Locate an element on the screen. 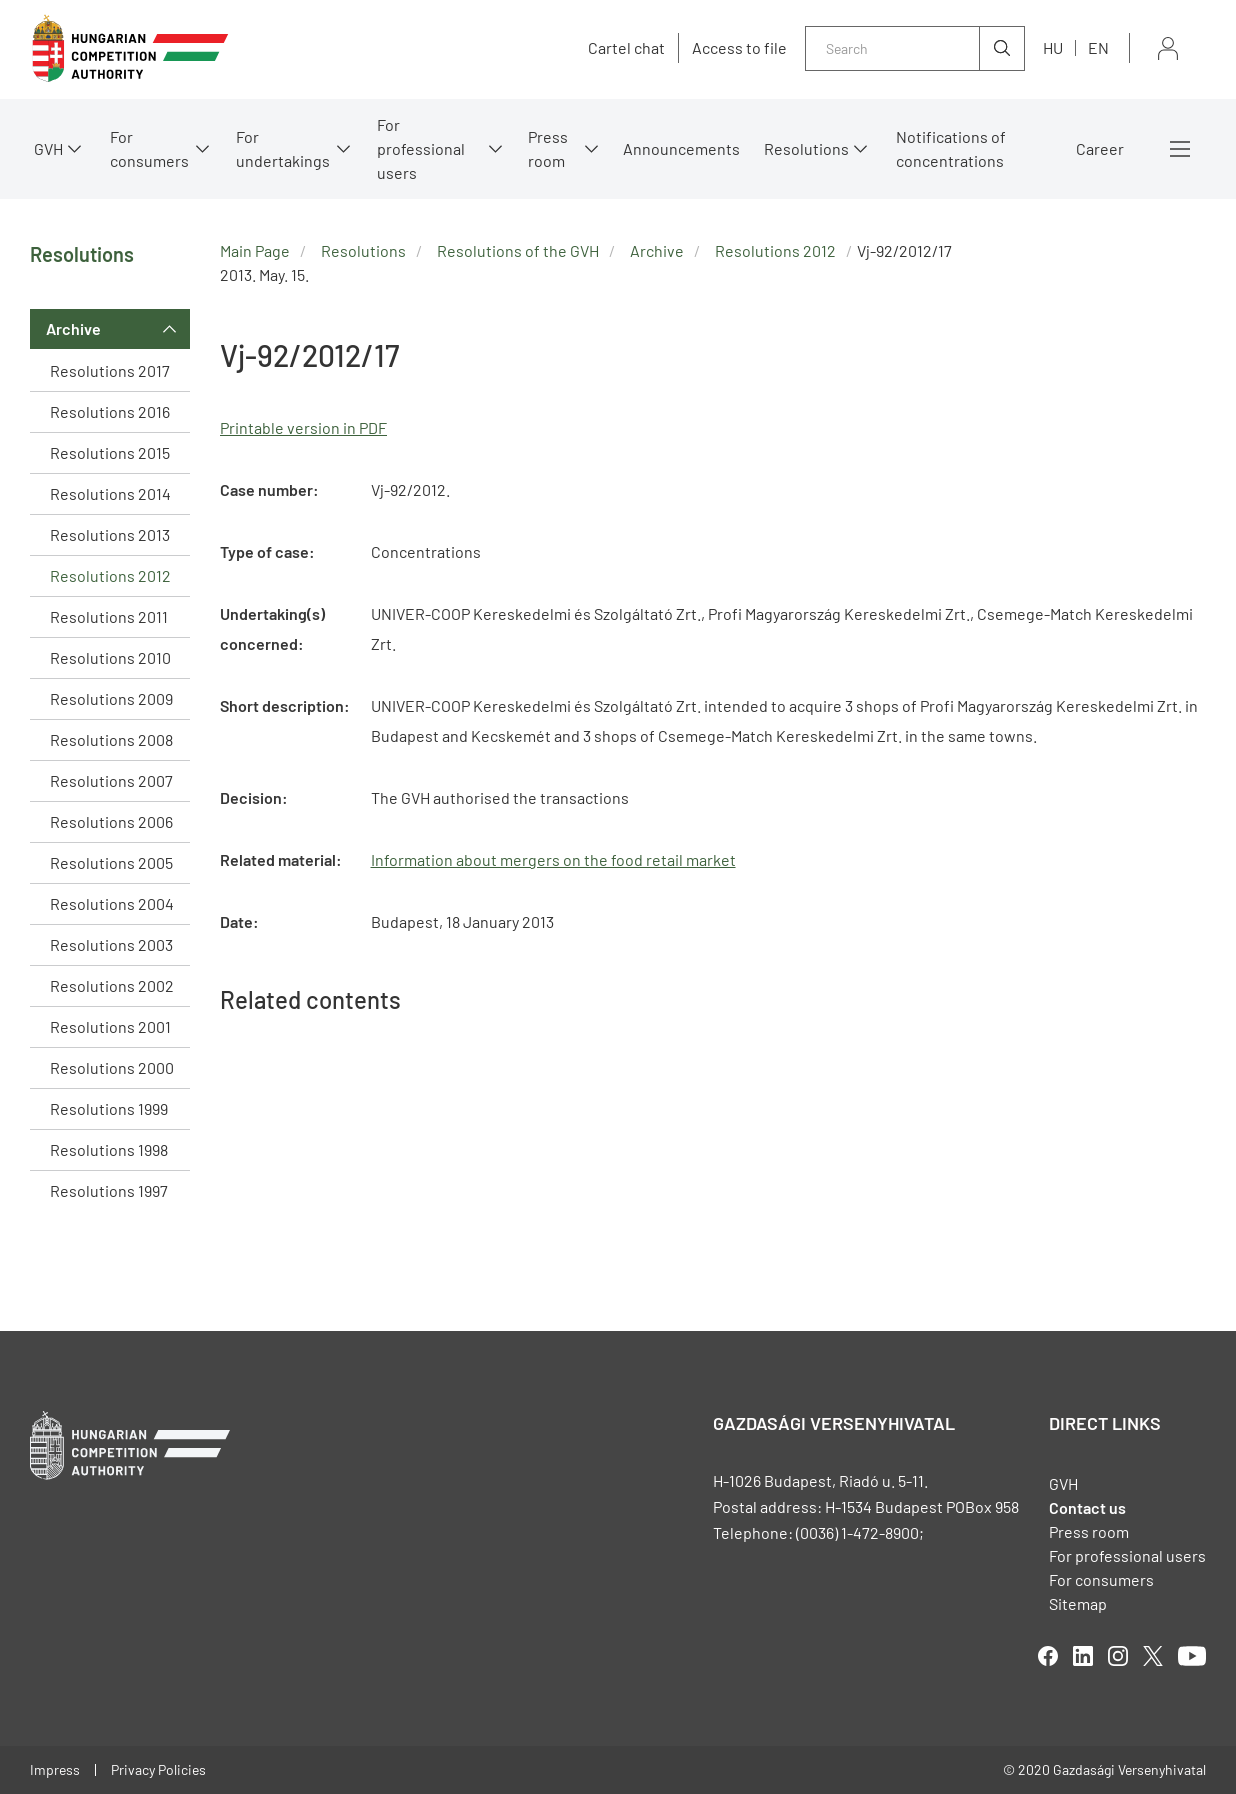 The image size is (1236, 1794). Resolutions 2017 is located at coordinates (110, 370).